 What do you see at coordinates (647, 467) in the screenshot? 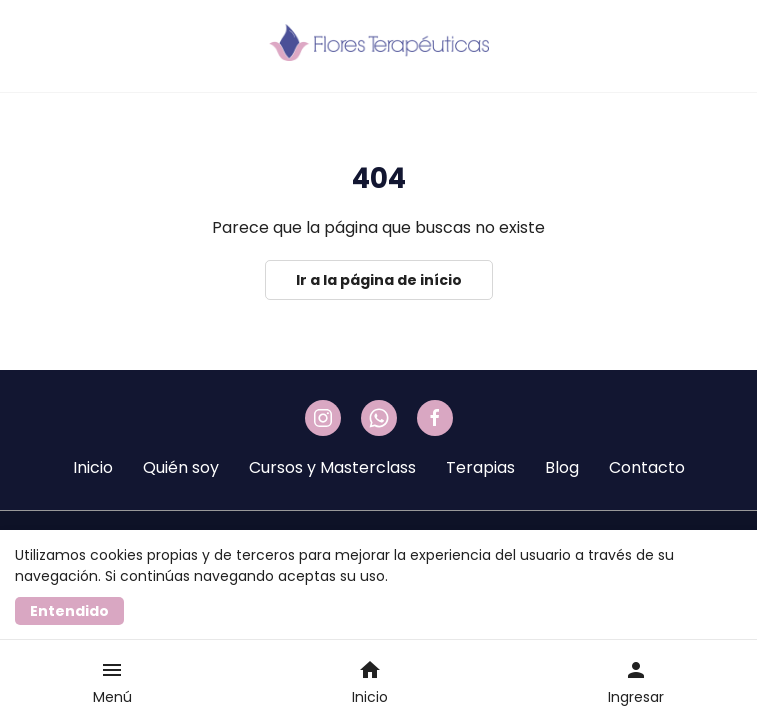
I see `Contacto` at bounding box center [647, 467].